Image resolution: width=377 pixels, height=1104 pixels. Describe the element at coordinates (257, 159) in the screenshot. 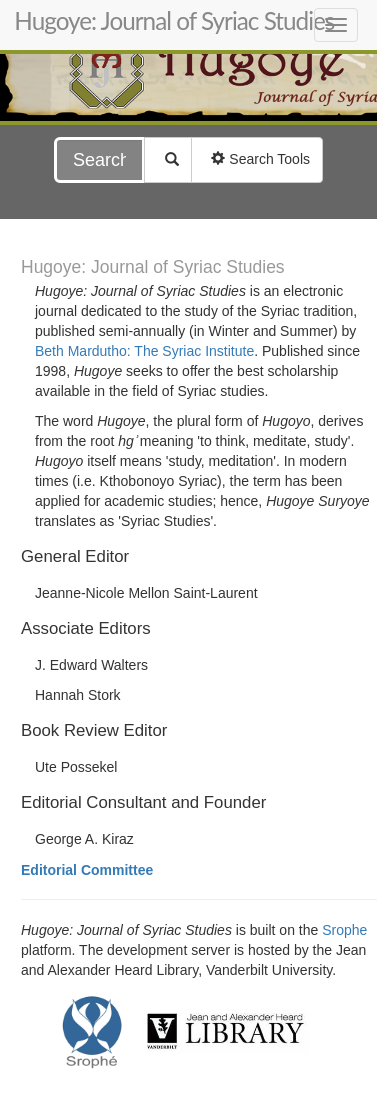

I see `Search Tools` at that location.